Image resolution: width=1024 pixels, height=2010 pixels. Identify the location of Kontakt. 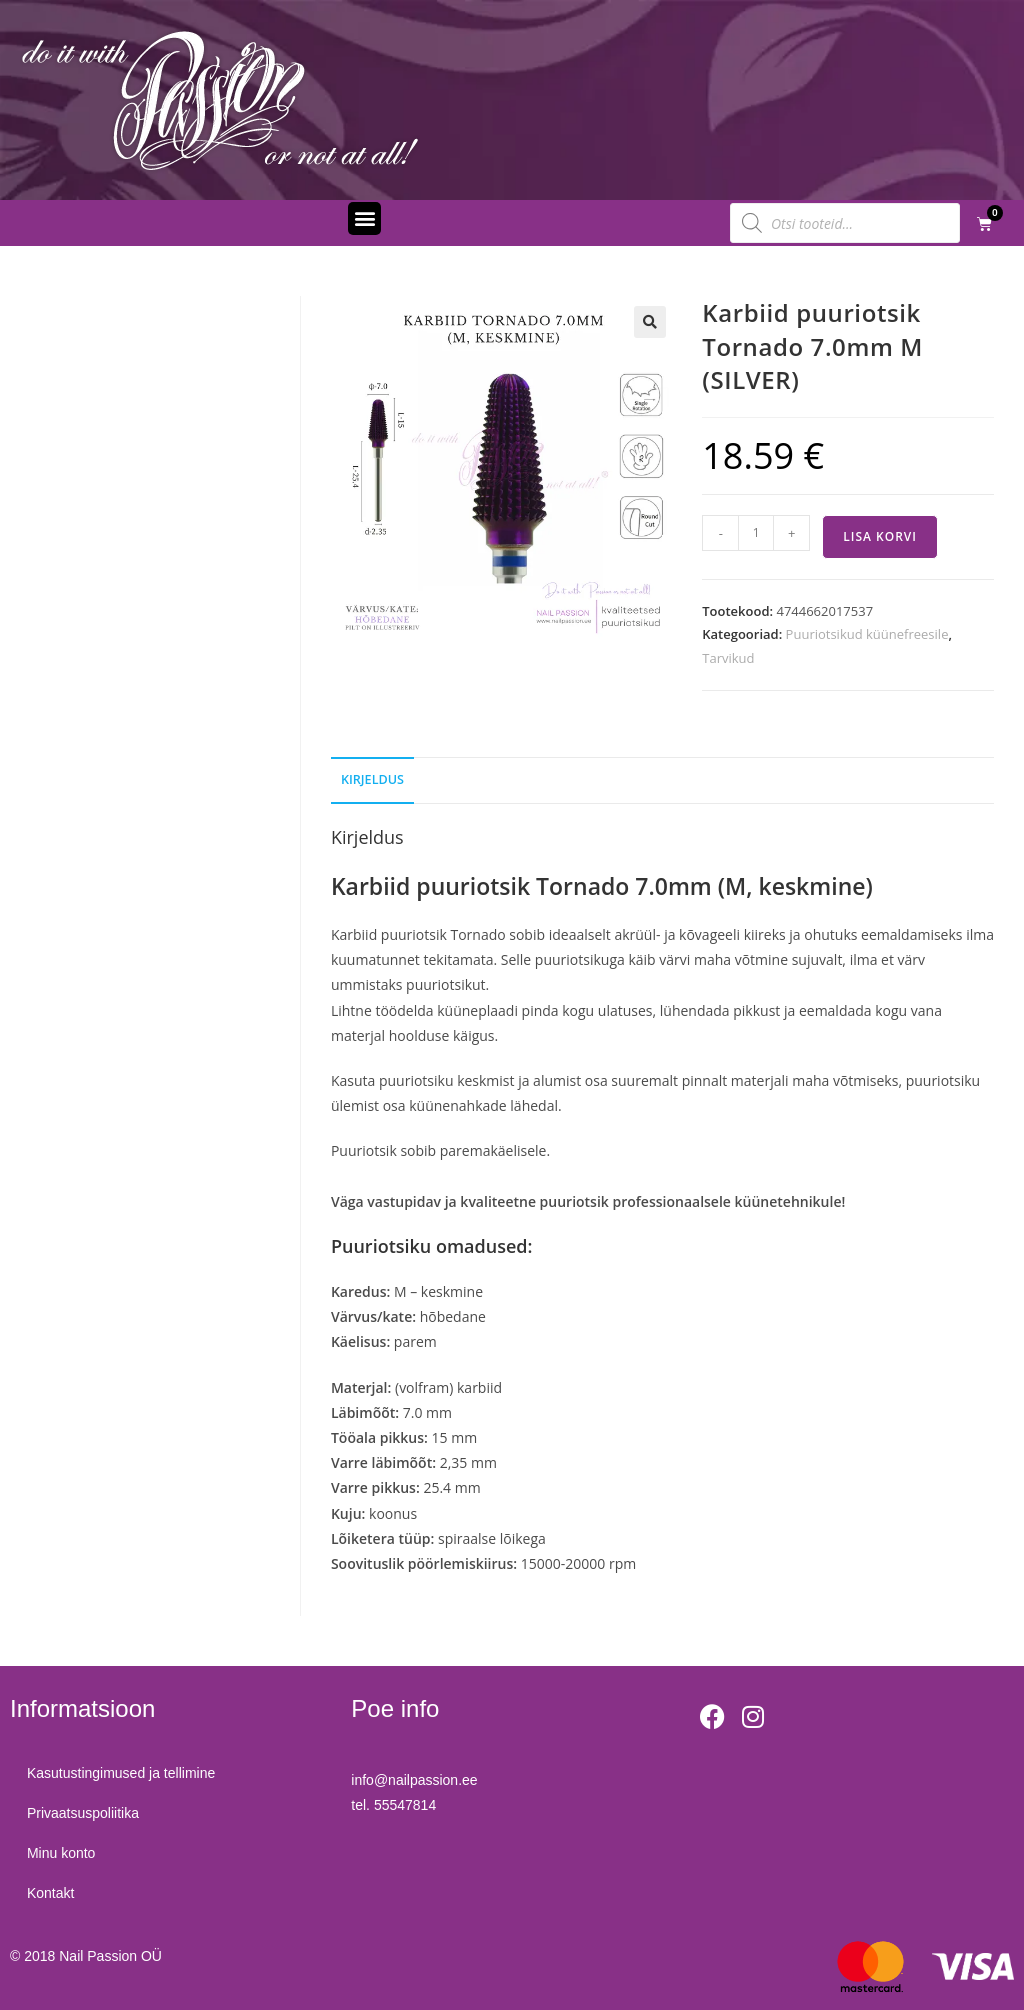
(53, 1893).